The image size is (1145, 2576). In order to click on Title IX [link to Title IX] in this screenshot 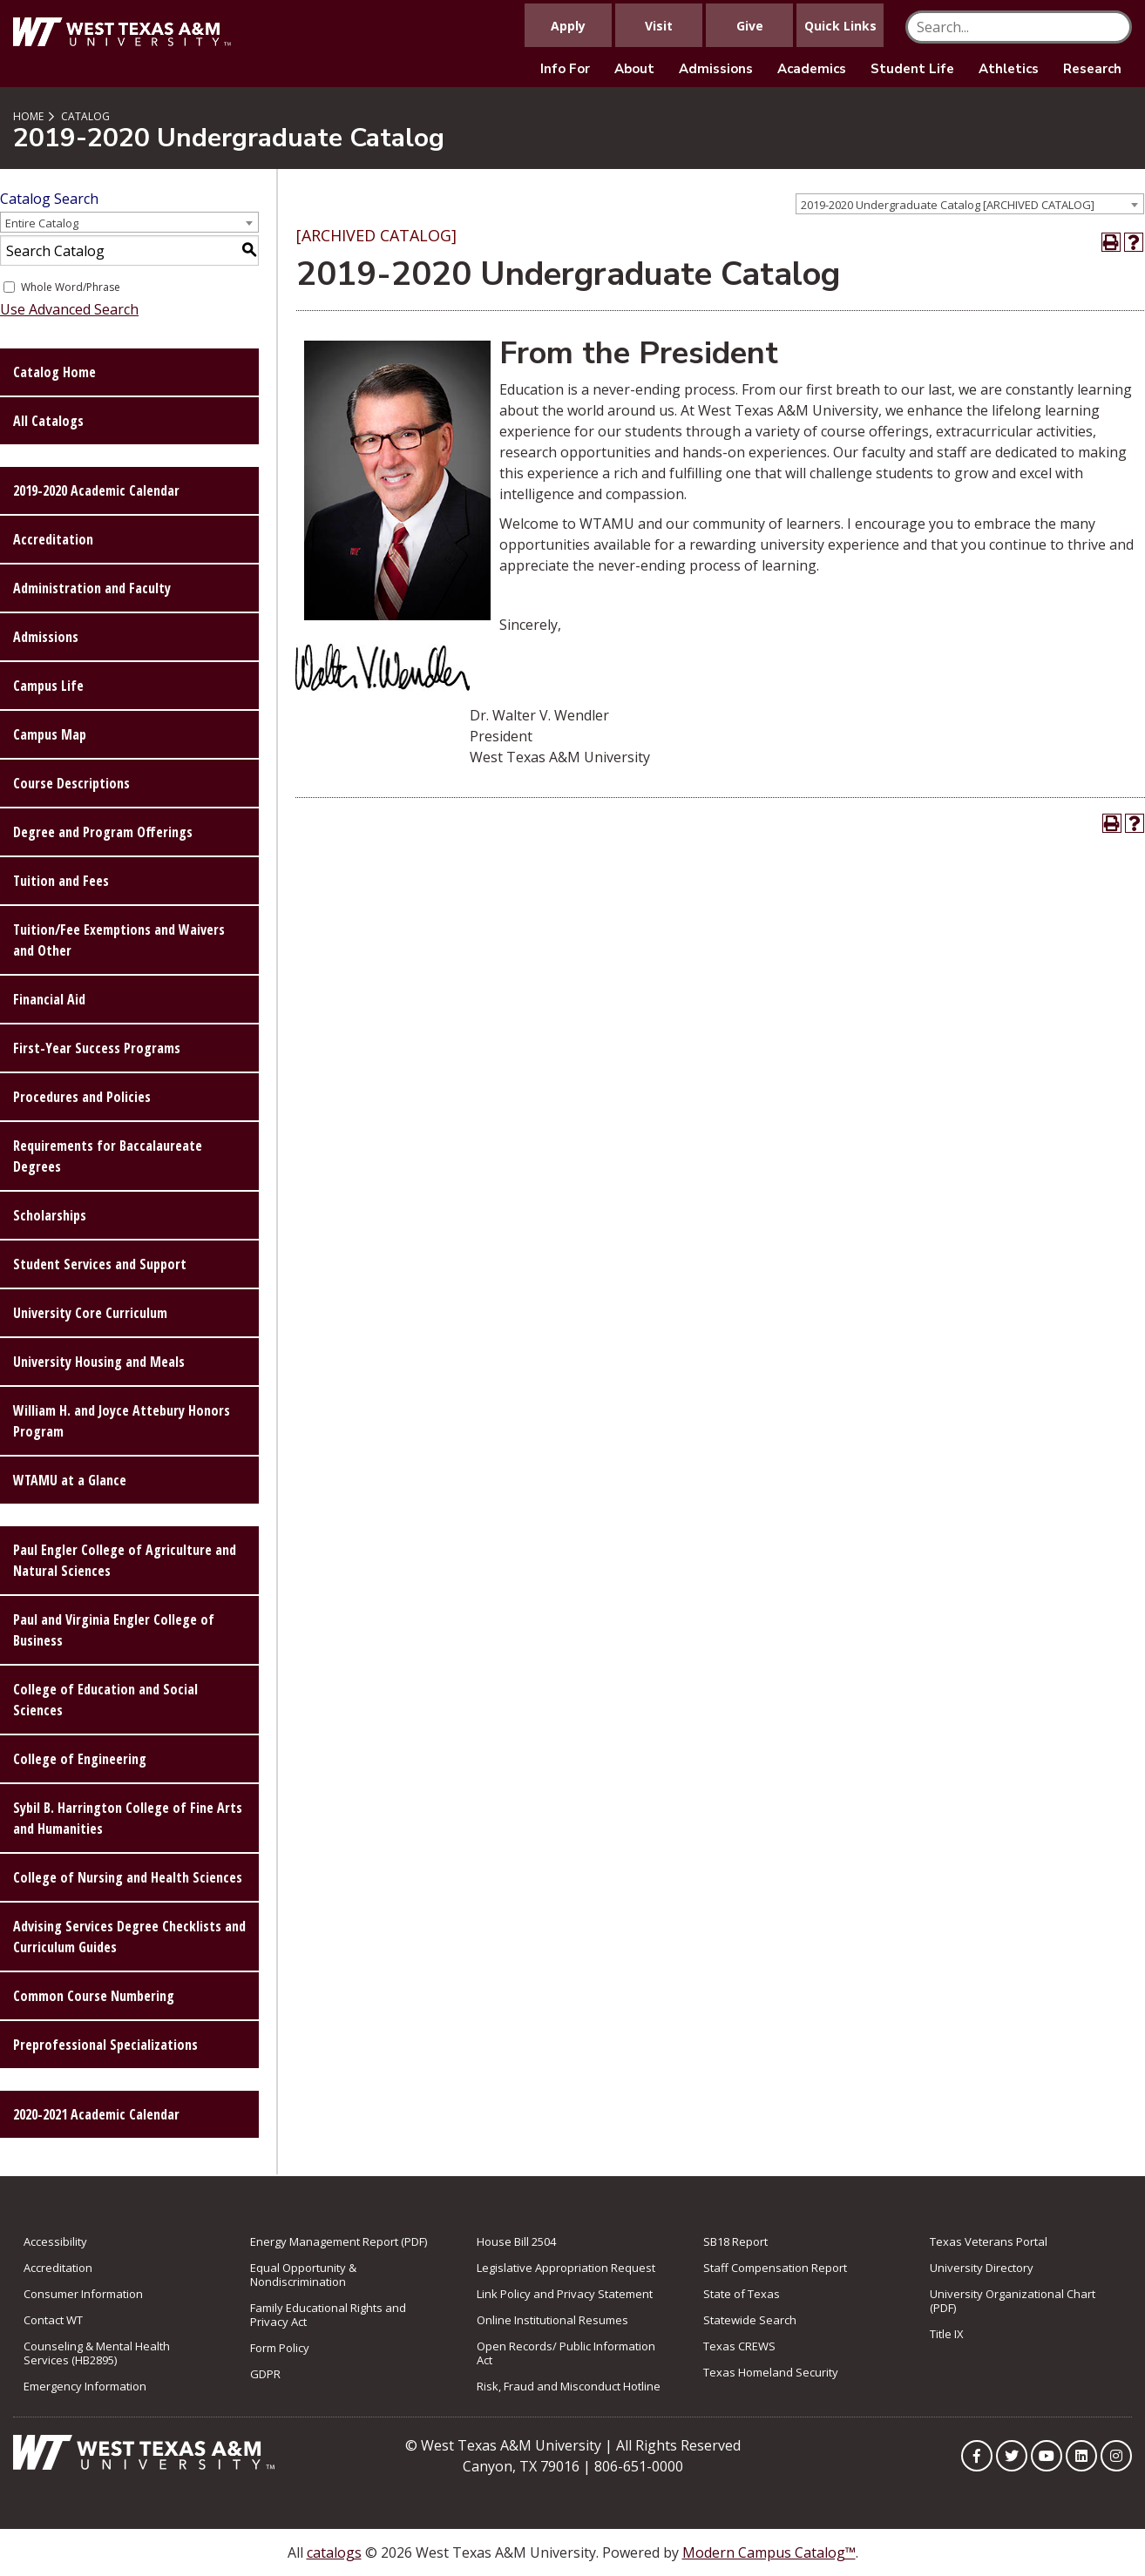, I will do `click(947, 2334)`.